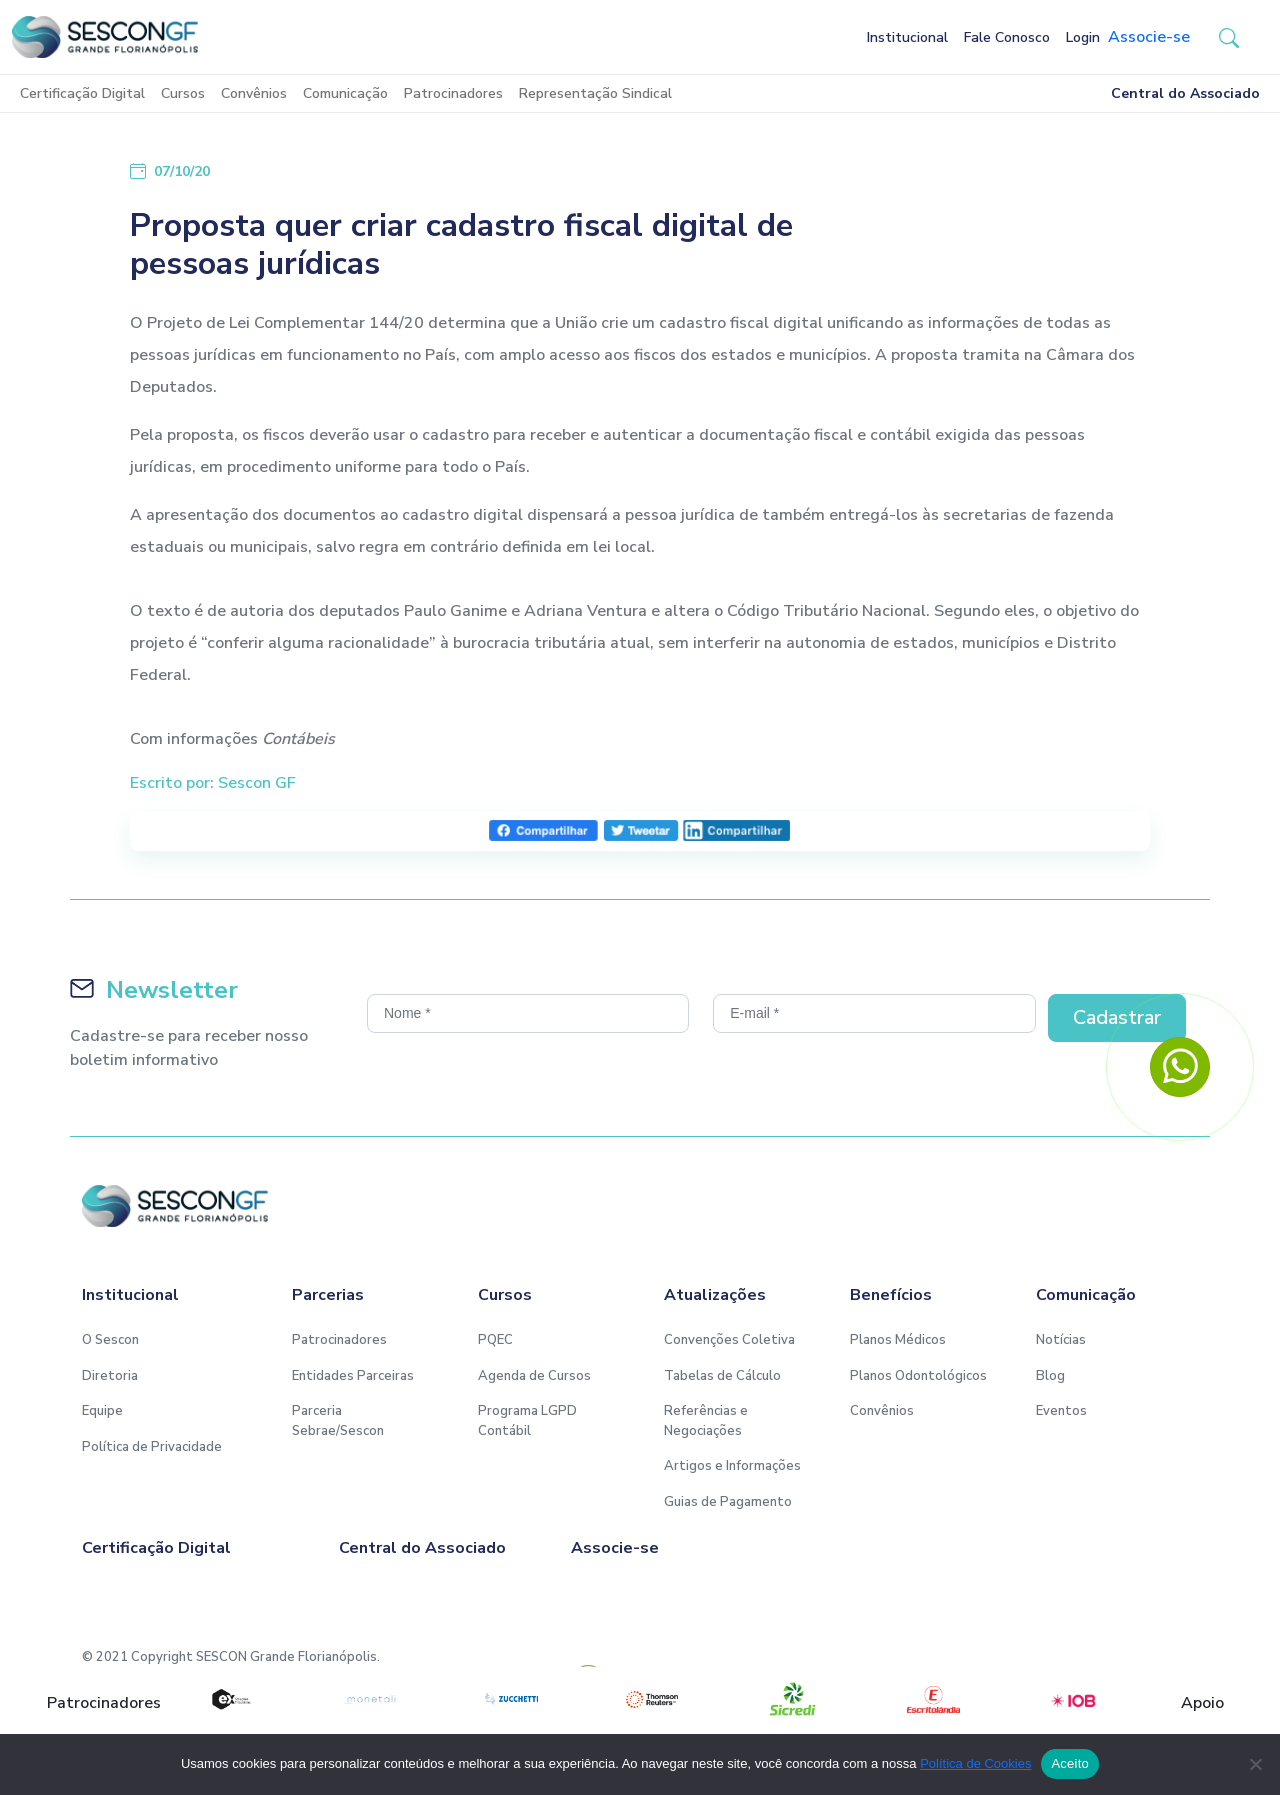  Describe the element at coordinates (1255, 1764) in the screenshot. I see `[No]` at that location.